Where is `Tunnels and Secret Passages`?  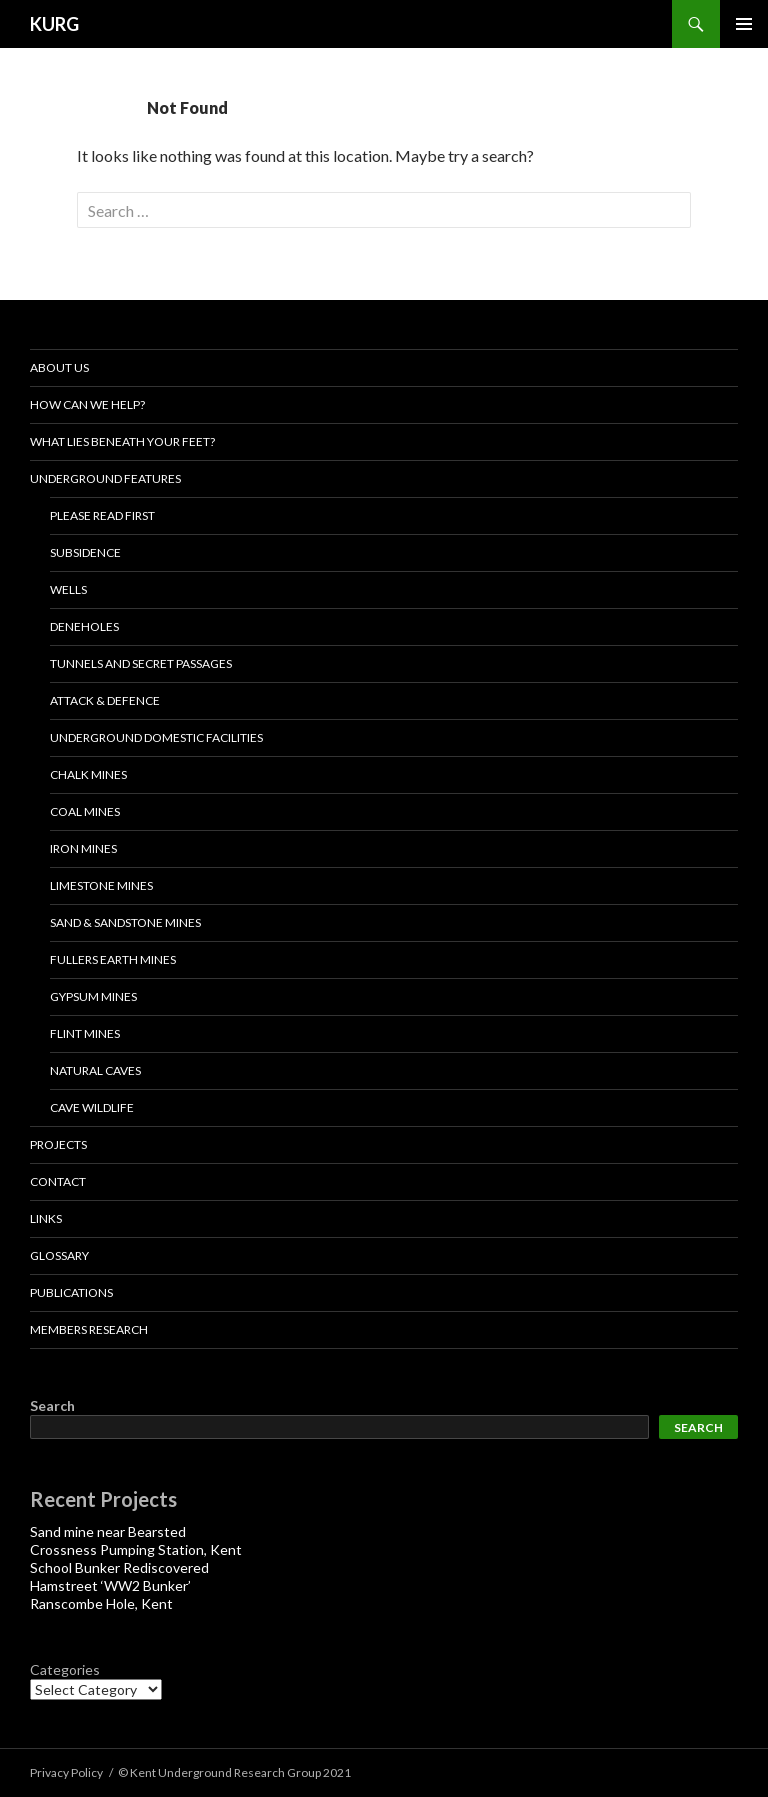
Tunnels and Secret Passages is located at coordinates (141, 663).